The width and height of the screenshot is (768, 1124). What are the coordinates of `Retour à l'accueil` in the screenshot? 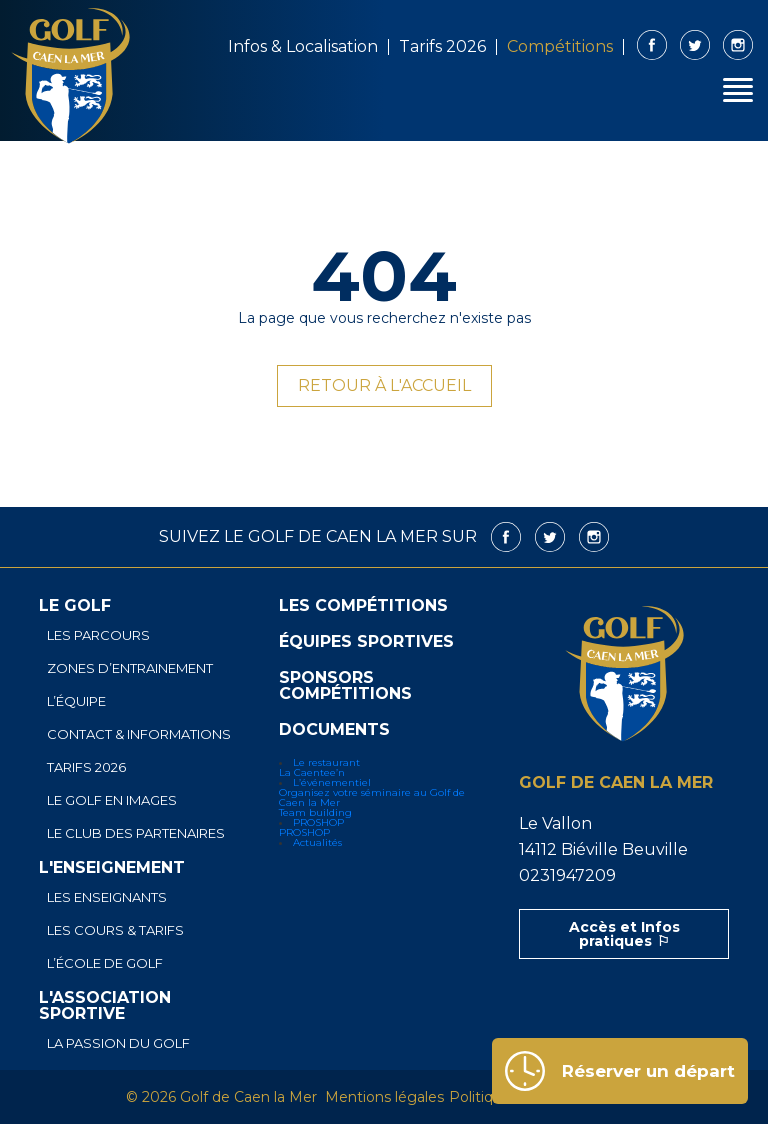 It's located at (384, 385).